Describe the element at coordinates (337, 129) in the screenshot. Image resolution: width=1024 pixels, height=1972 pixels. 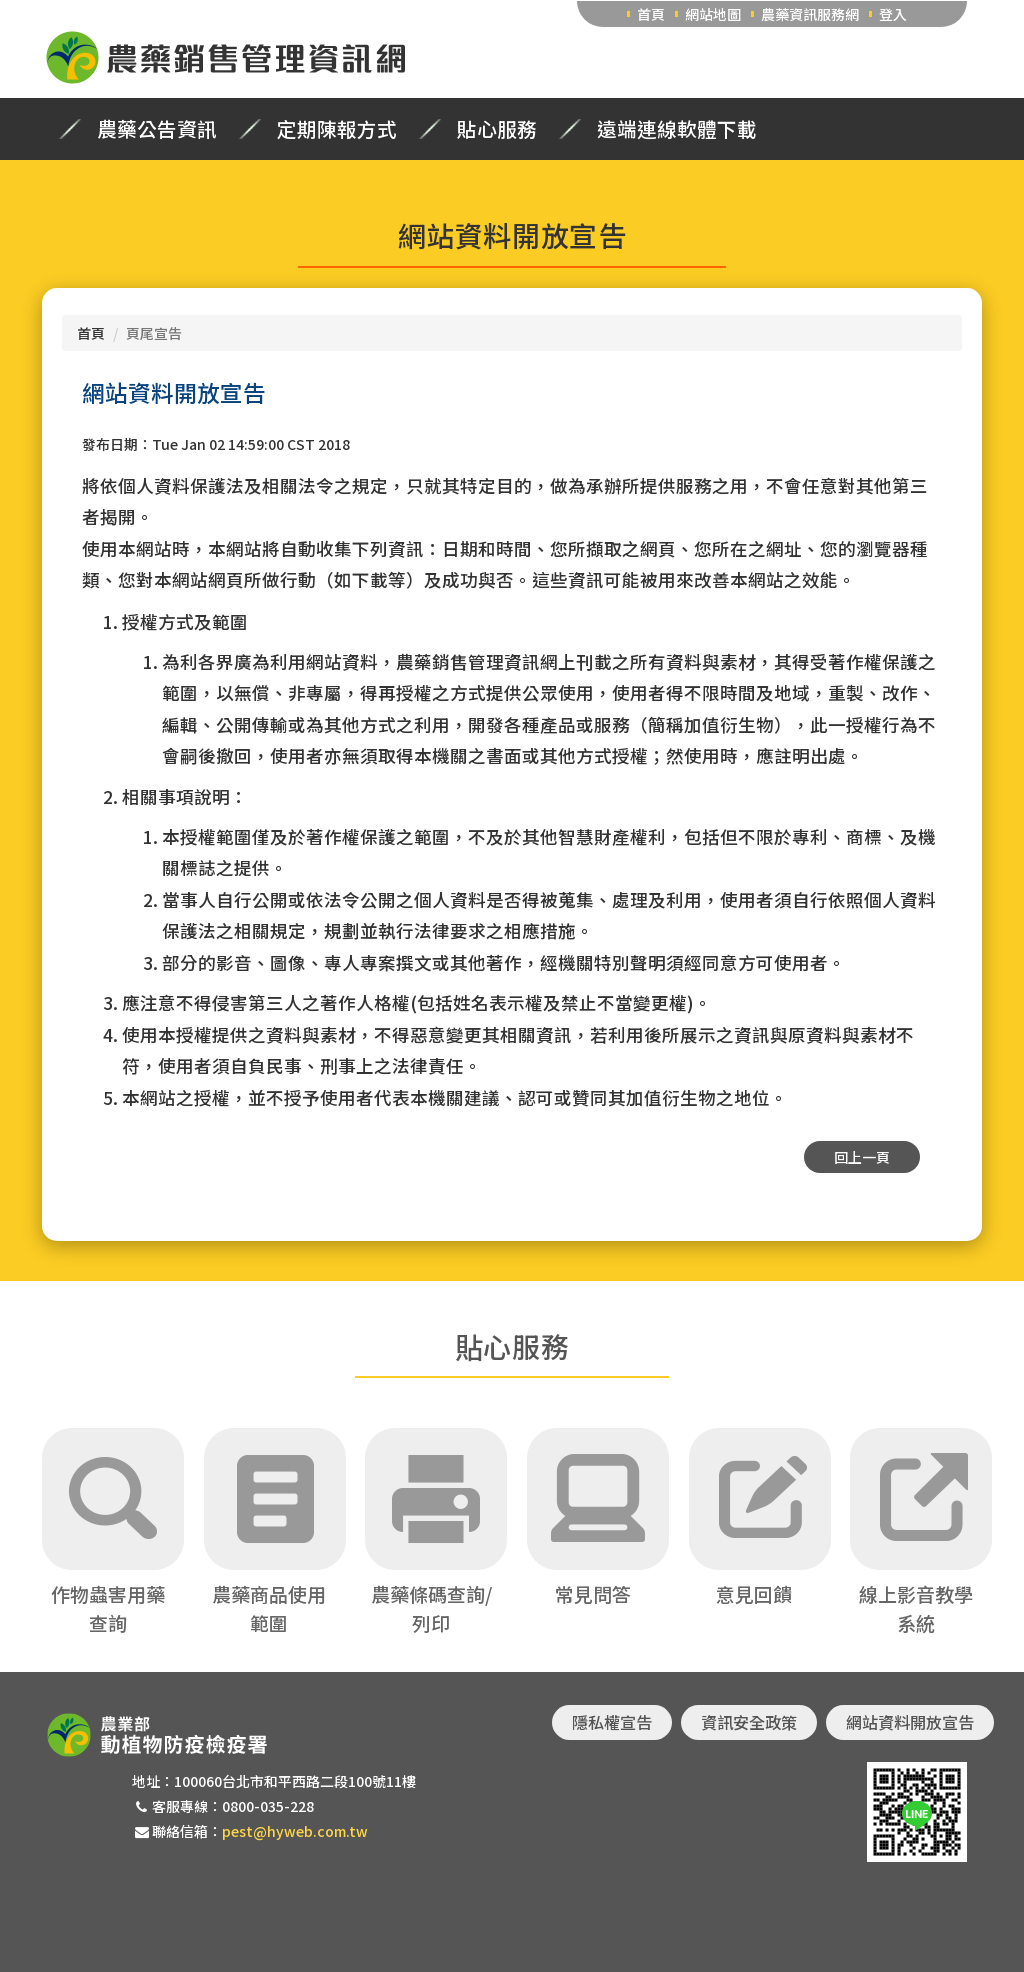
I see `定期陳報方式` at that location.